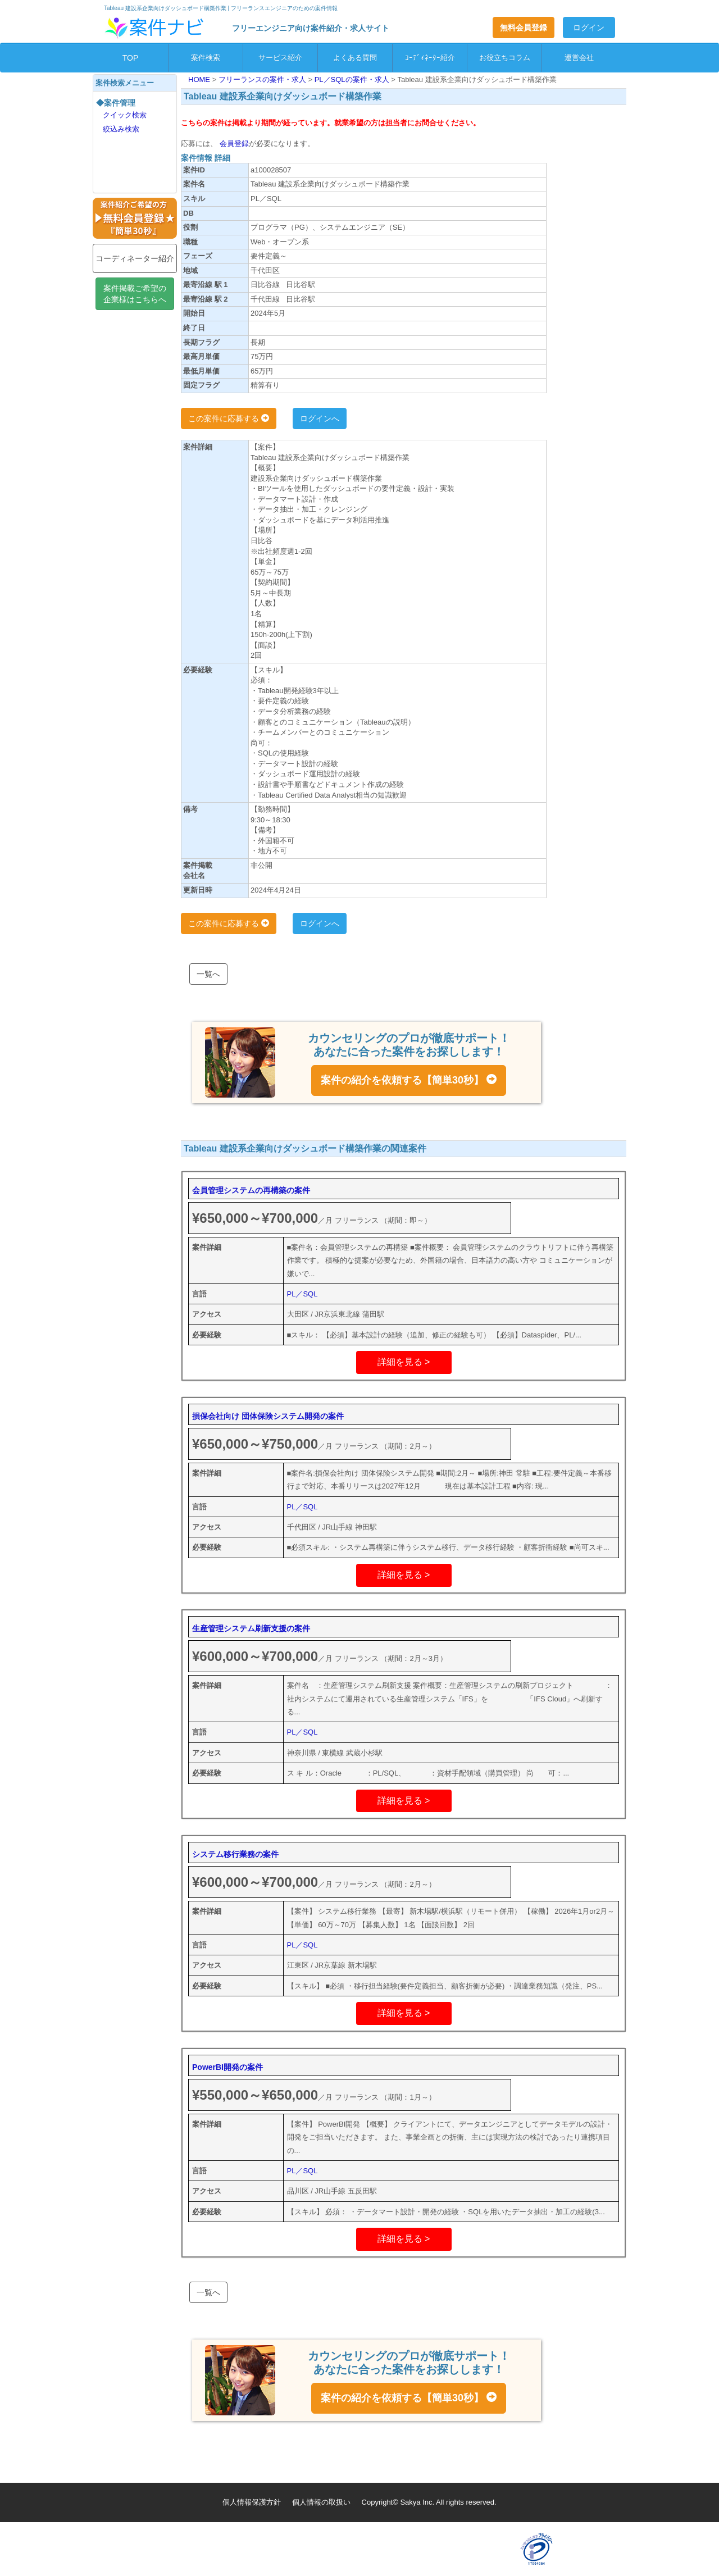  What do you see at coordinates (233, 143) in the screenshot?
I see `会員登録` at bounding box center [233, 143].